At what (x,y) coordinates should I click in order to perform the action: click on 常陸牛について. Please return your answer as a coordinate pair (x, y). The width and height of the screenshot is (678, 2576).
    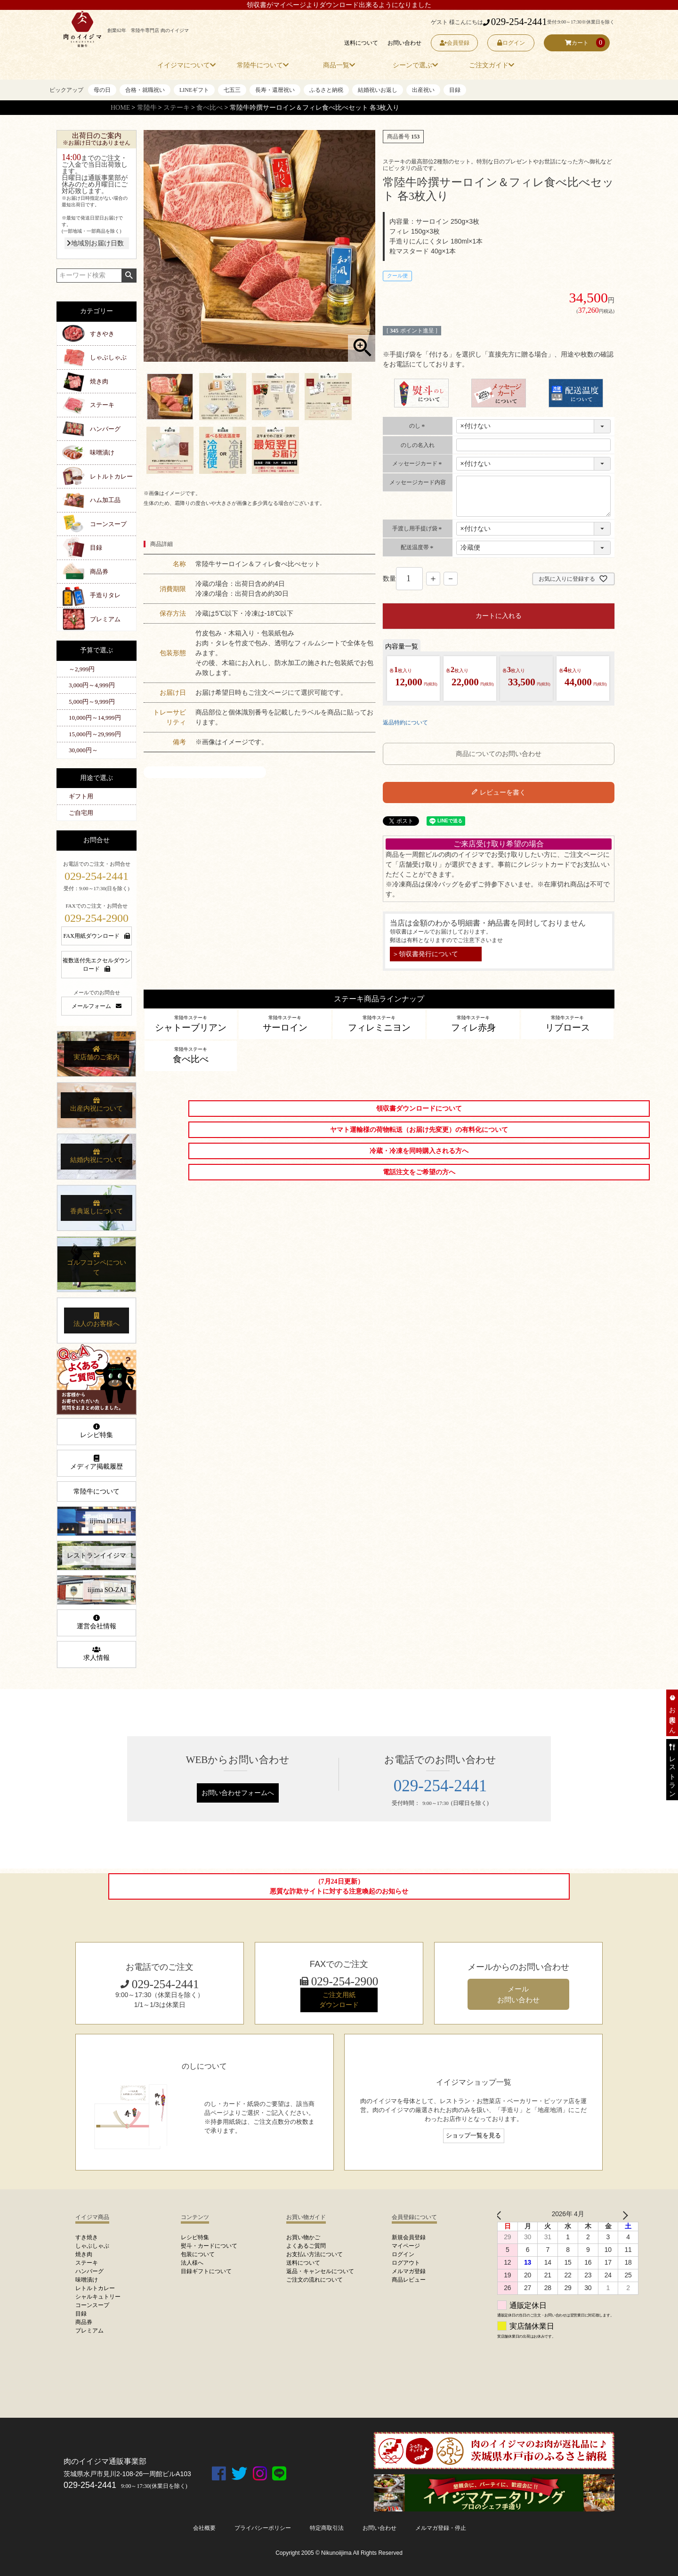
    Looking at the image, I should click on (96, 1491).